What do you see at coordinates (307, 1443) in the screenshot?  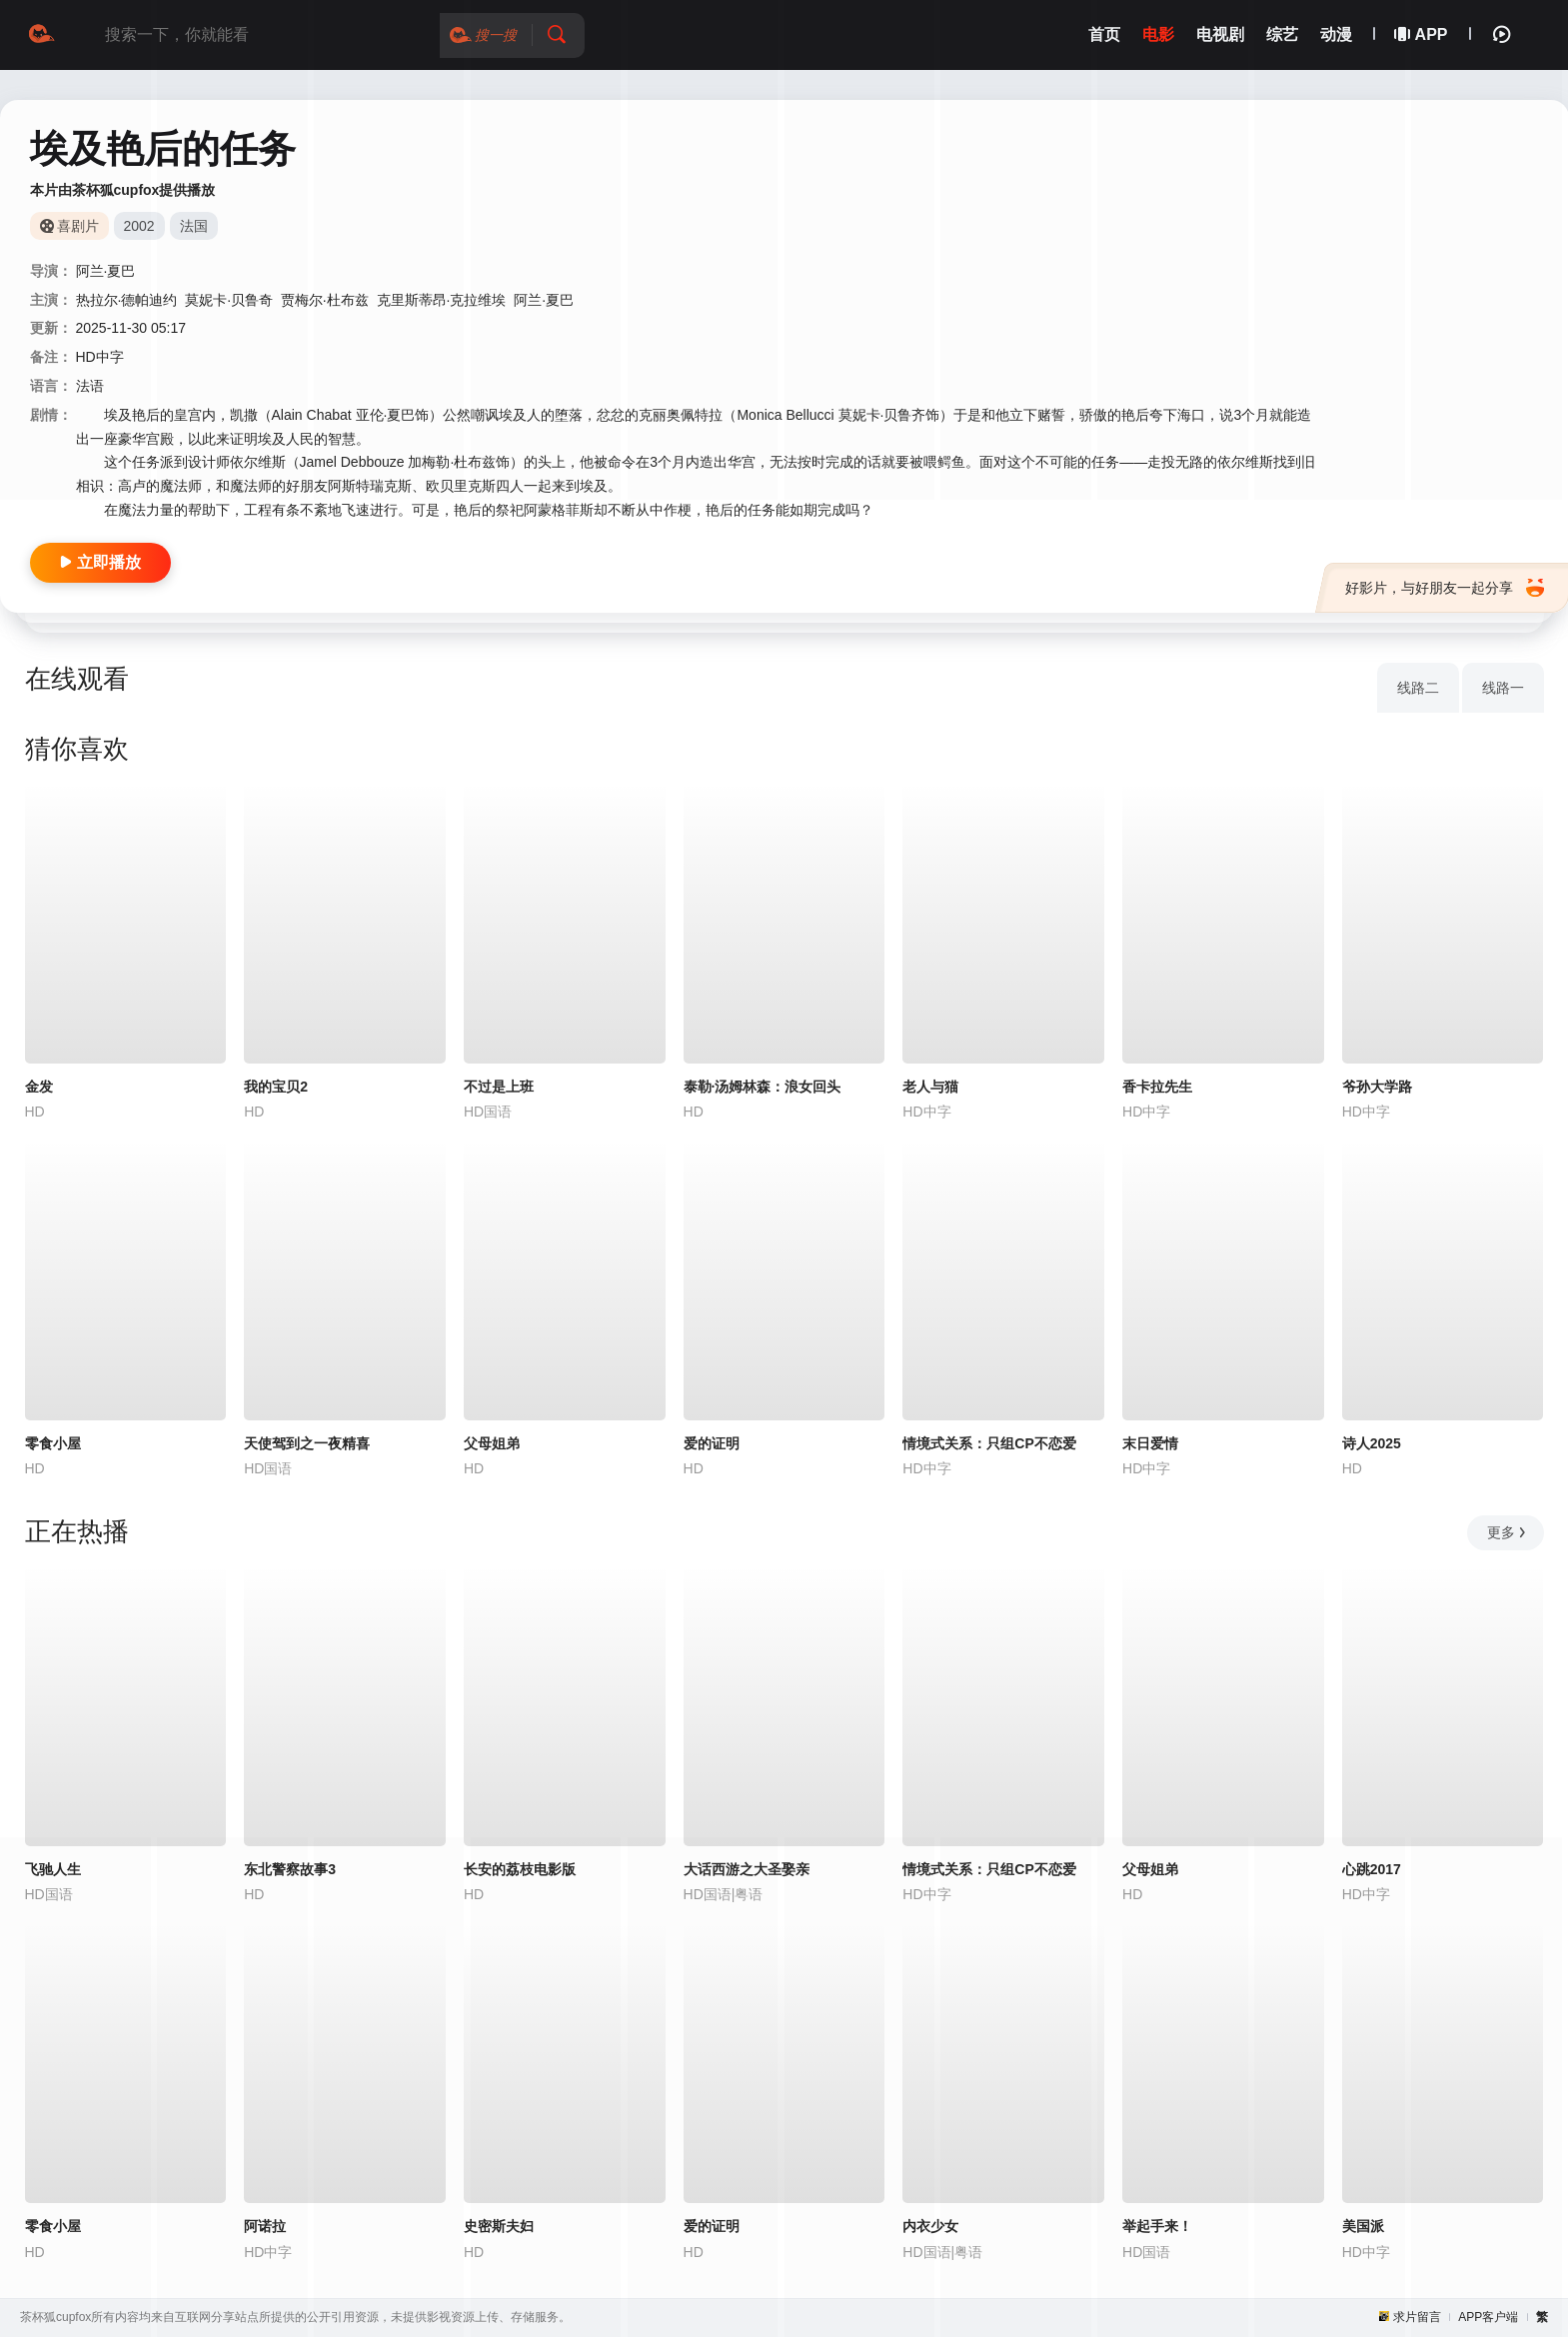 I see `天使驾到之一夜精喜` at bounding box center [307, 1443].